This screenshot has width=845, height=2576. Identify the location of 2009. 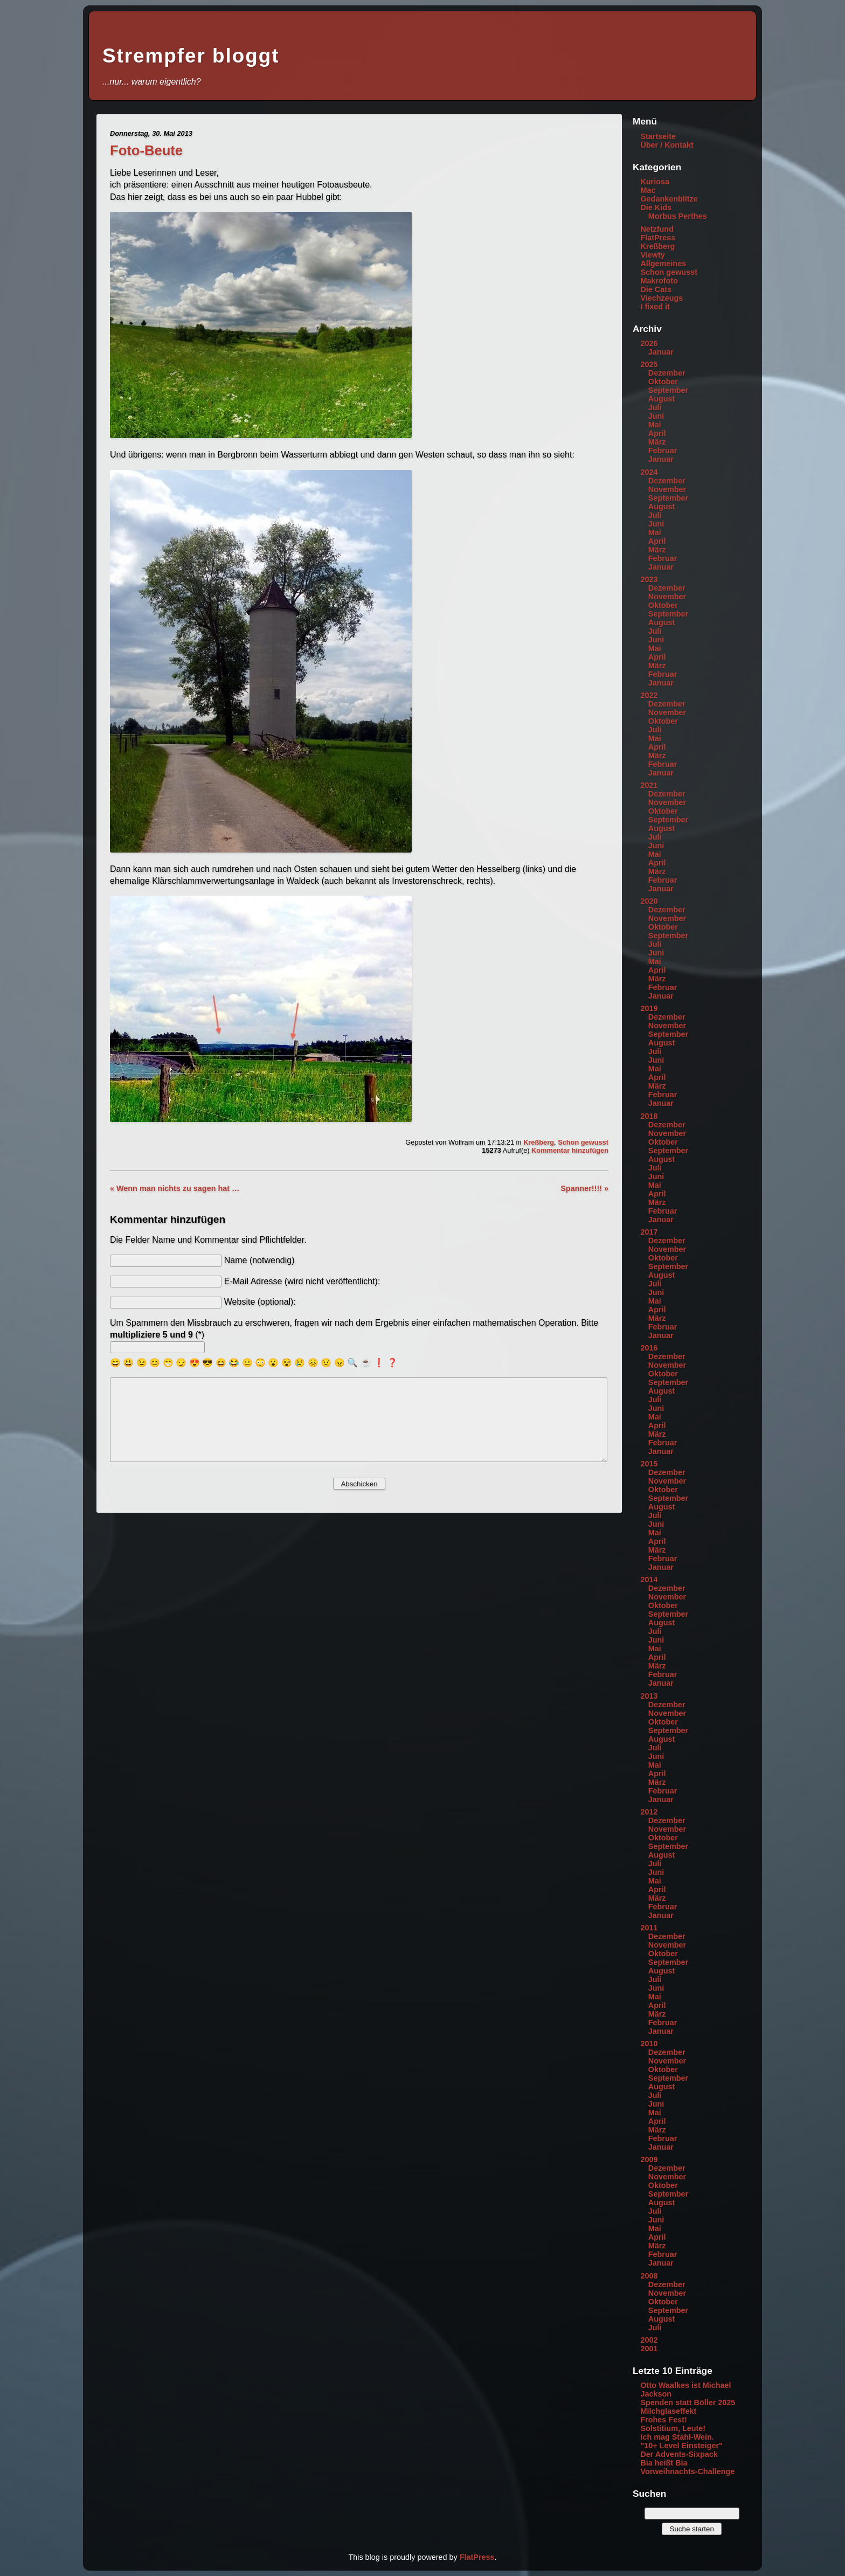
(648, 2159).